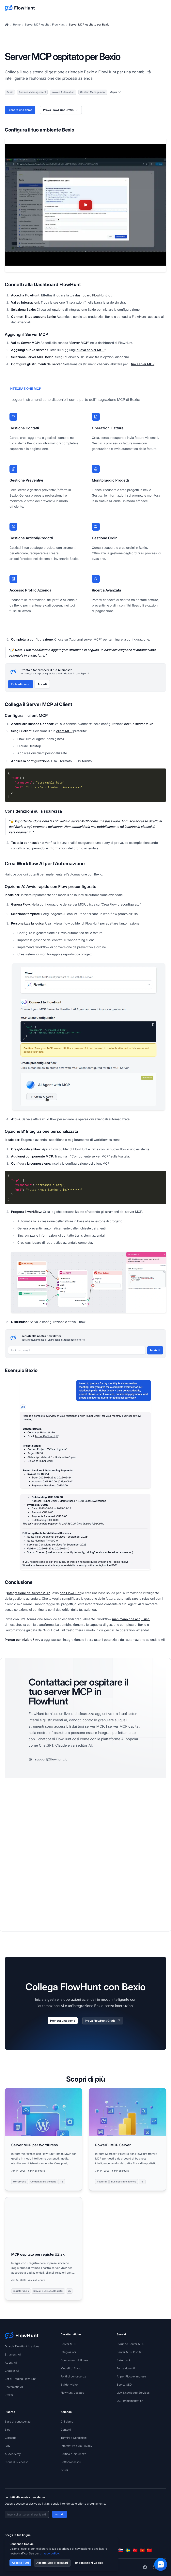 The height and width of the screenshot is (2576, 171). I want to click on Formazione AI, so click(126, 2368).